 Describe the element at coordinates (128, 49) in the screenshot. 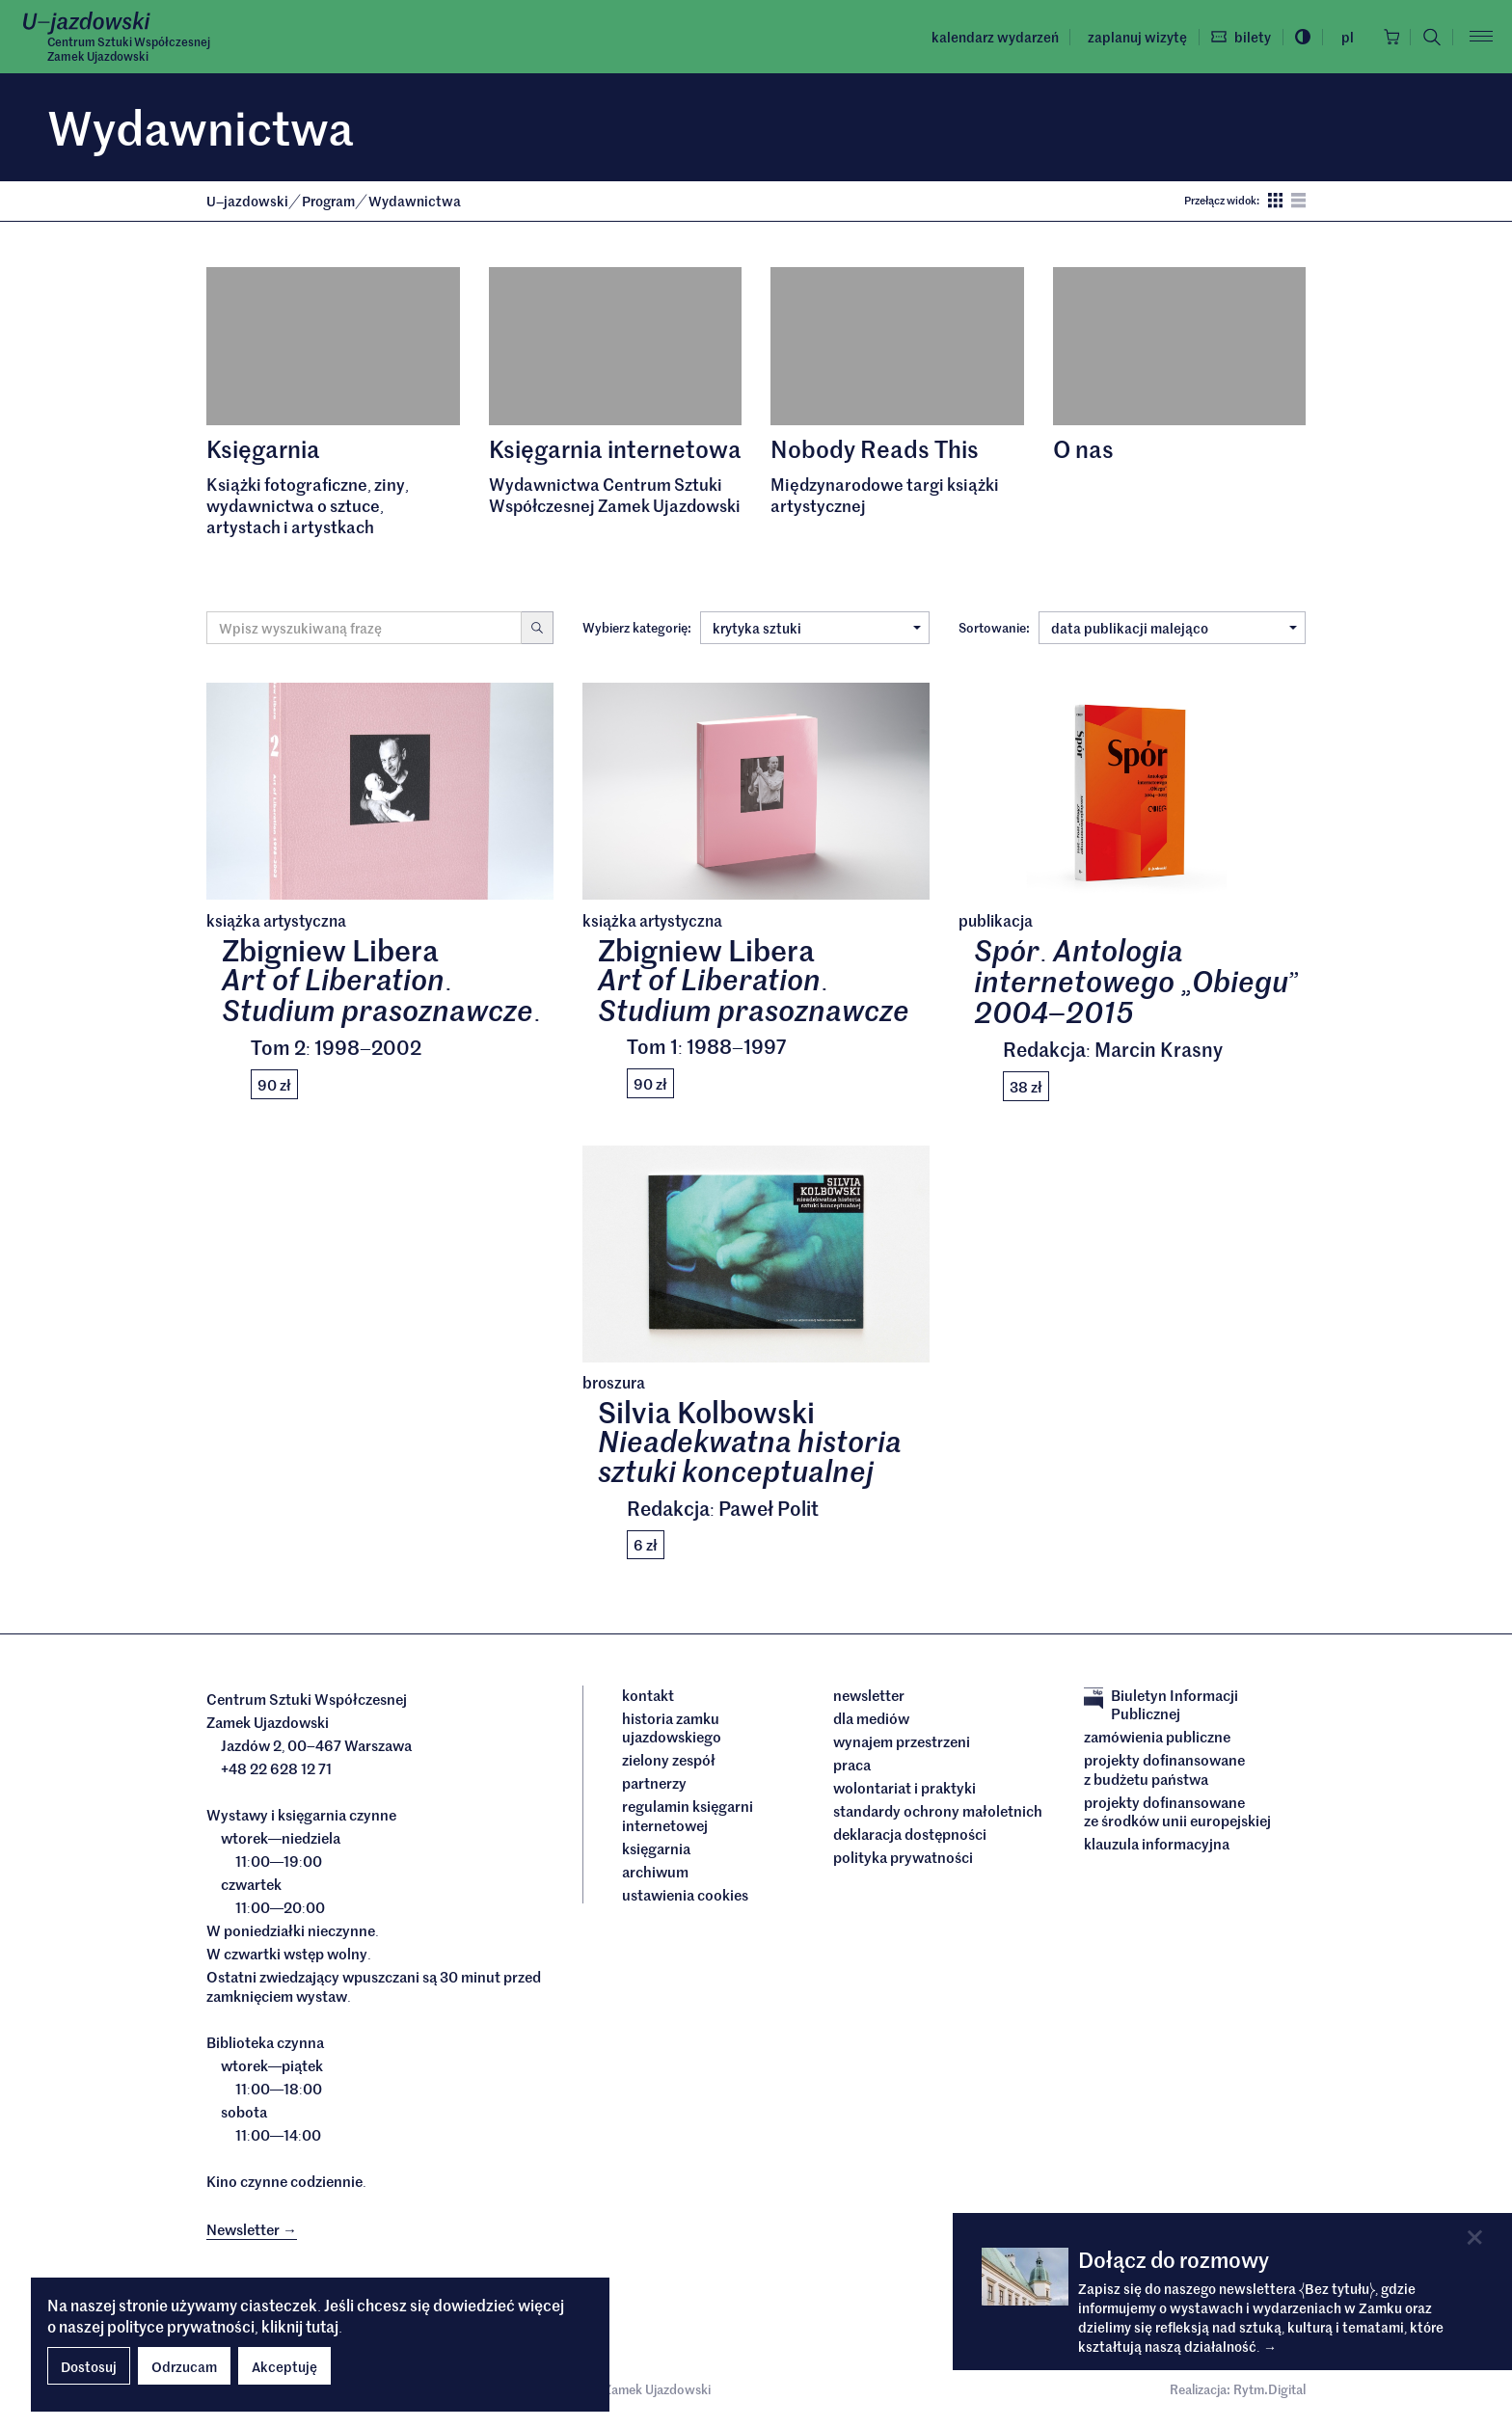

I see `Centrum Sztuki WspółczesnejZamek Ujazdowski` at that location.